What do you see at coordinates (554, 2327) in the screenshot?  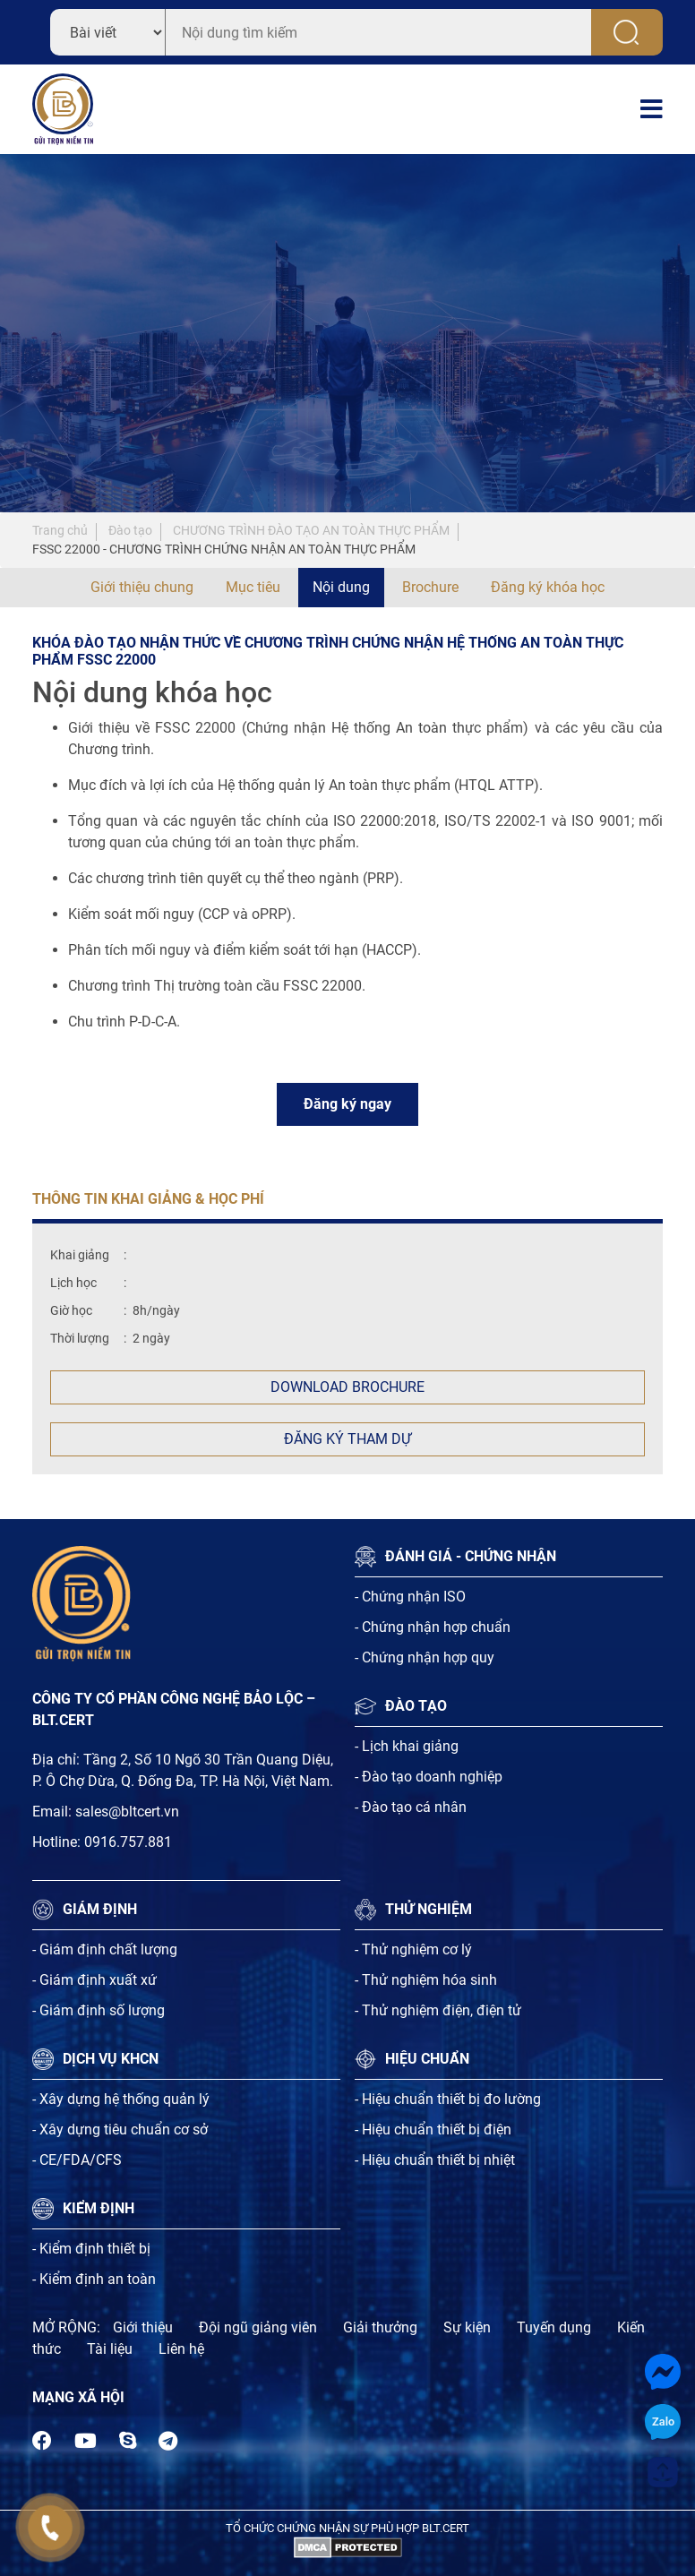 I see `Tuyến dụng` at bounding box center [554, 2327].